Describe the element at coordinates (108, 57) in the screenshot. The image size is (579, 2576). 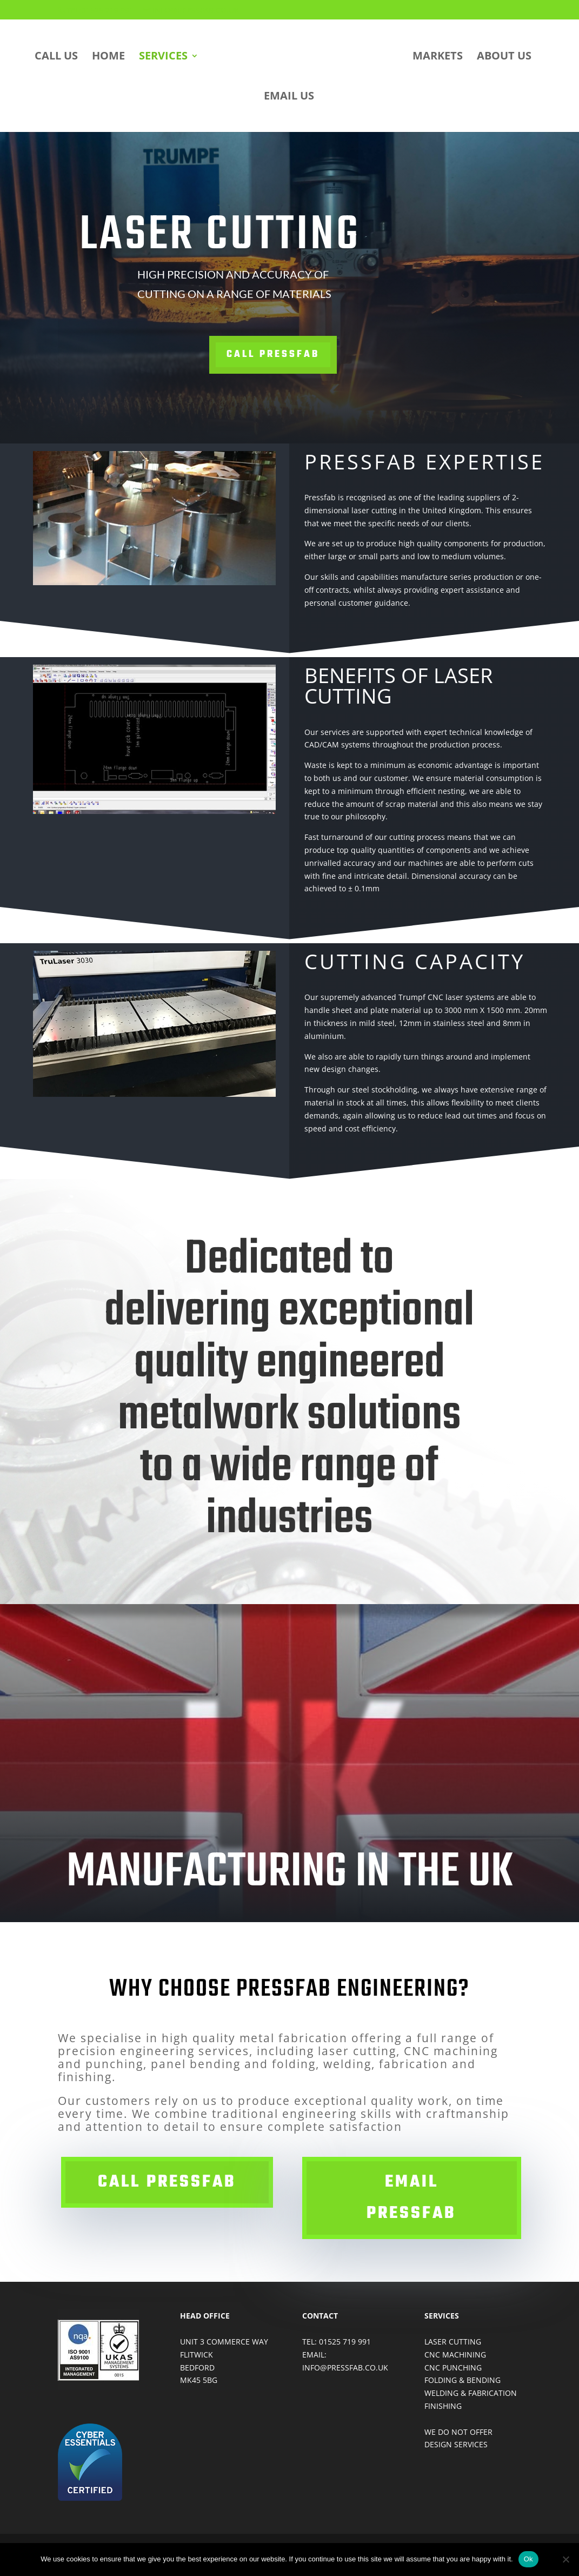
I see `HOME` at that location.